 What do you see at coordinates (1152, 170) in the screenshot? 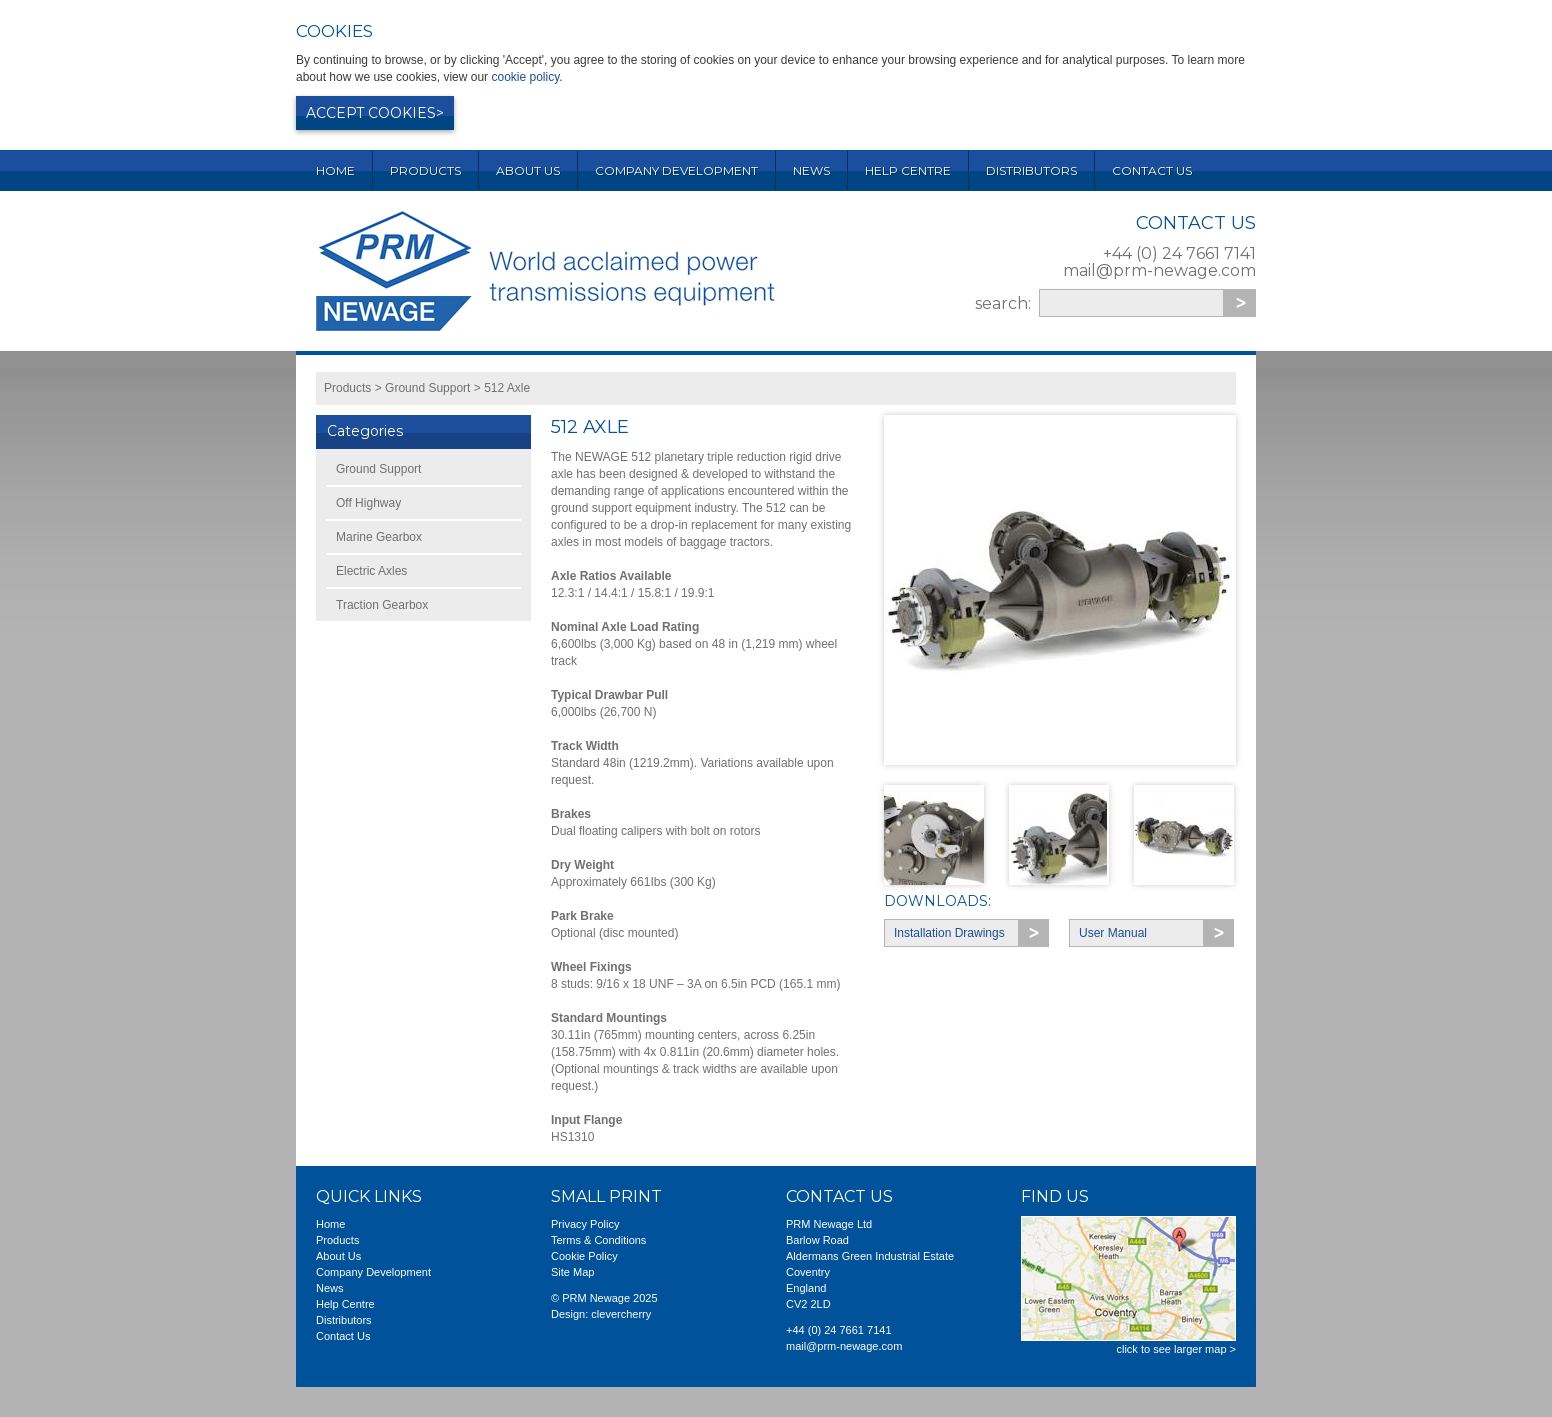
I see `Contact Us` at bounding box center [1152, 170].